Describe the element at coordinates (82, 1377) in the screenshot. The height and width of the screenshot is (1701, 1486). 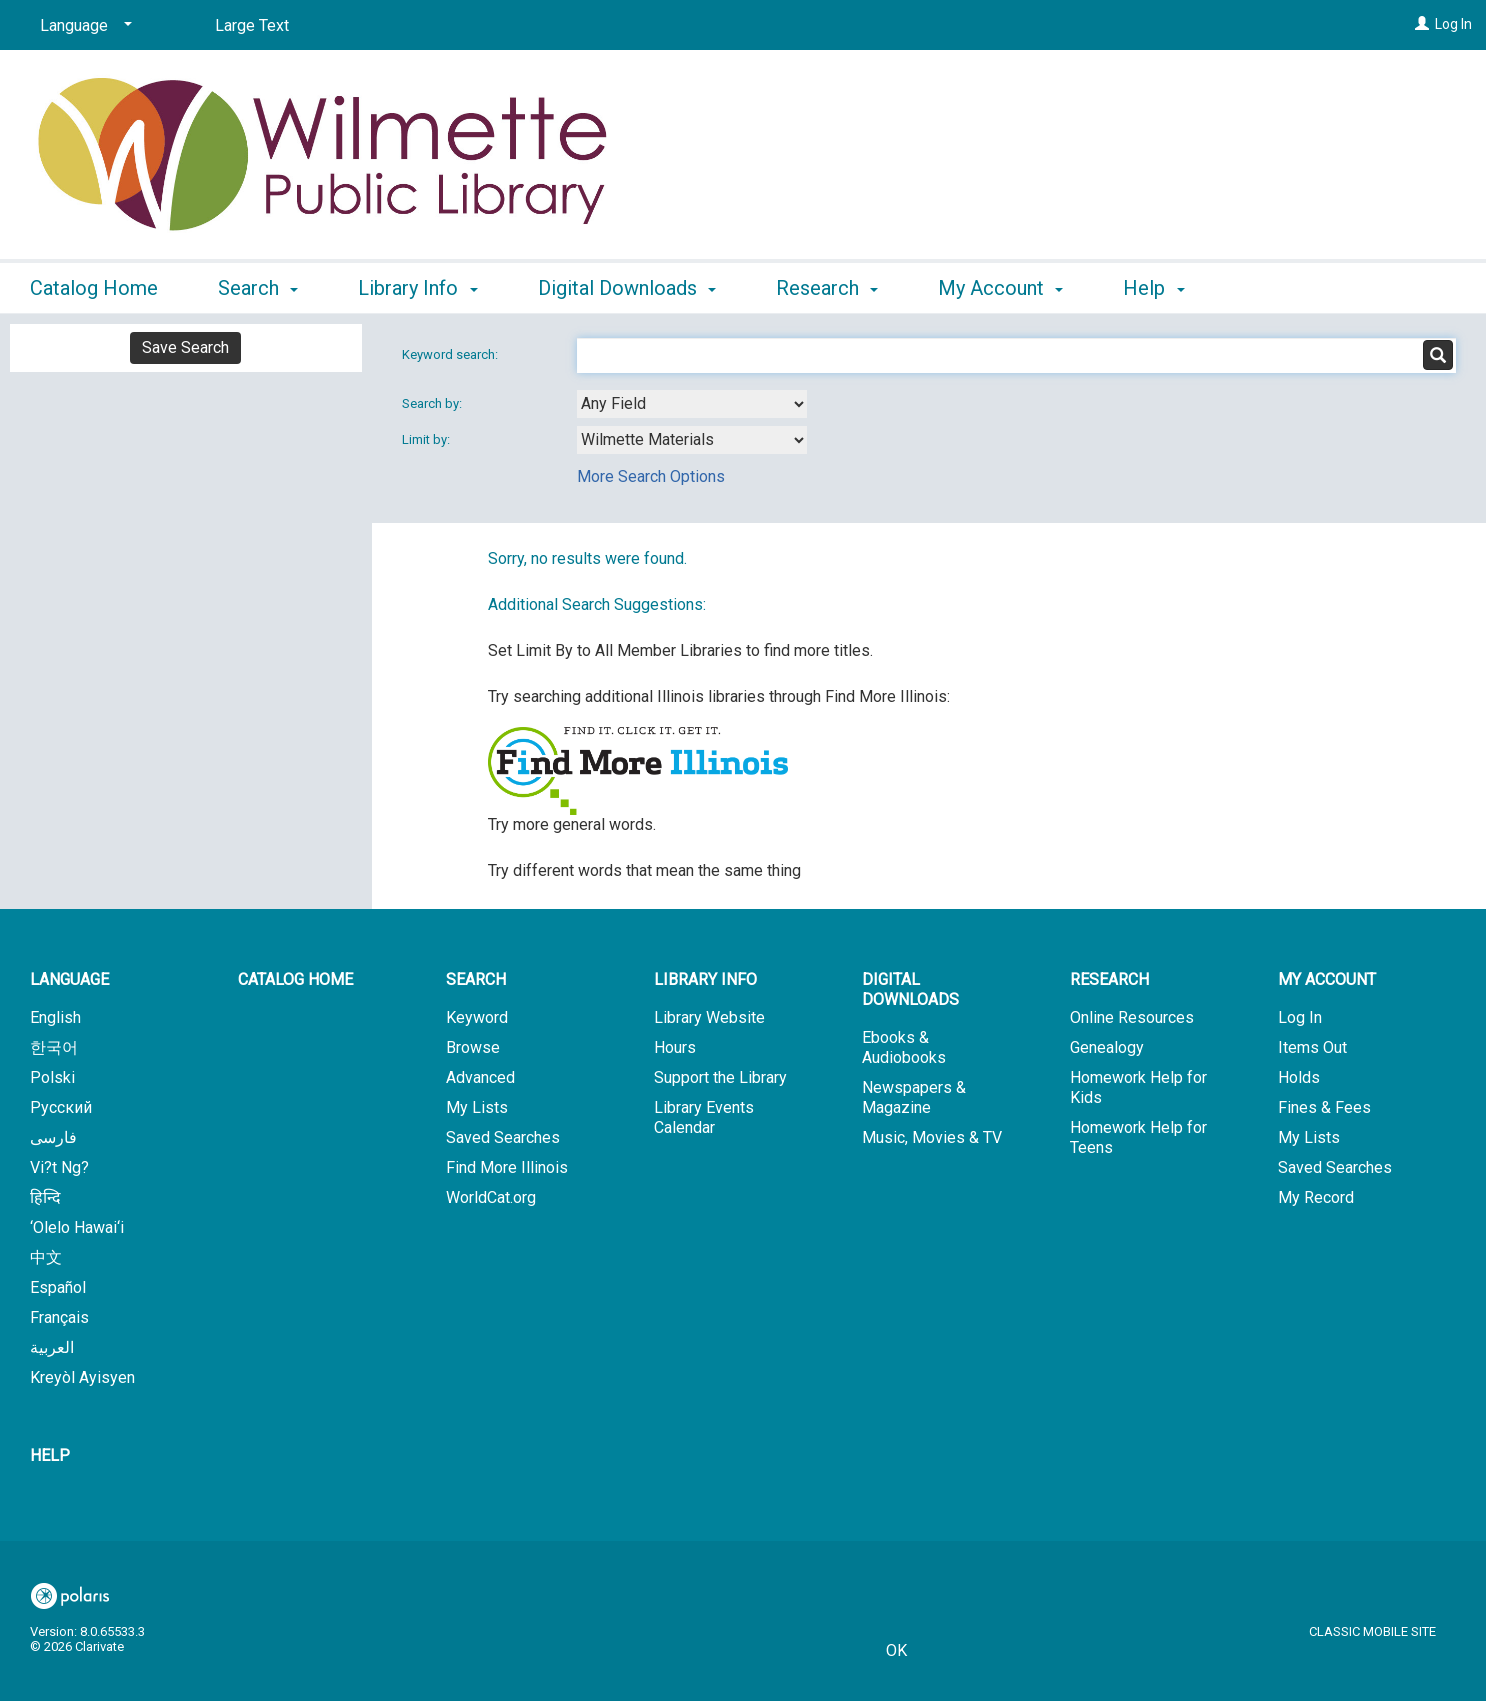
I see `Kreyòl Ayisyen` at that location.